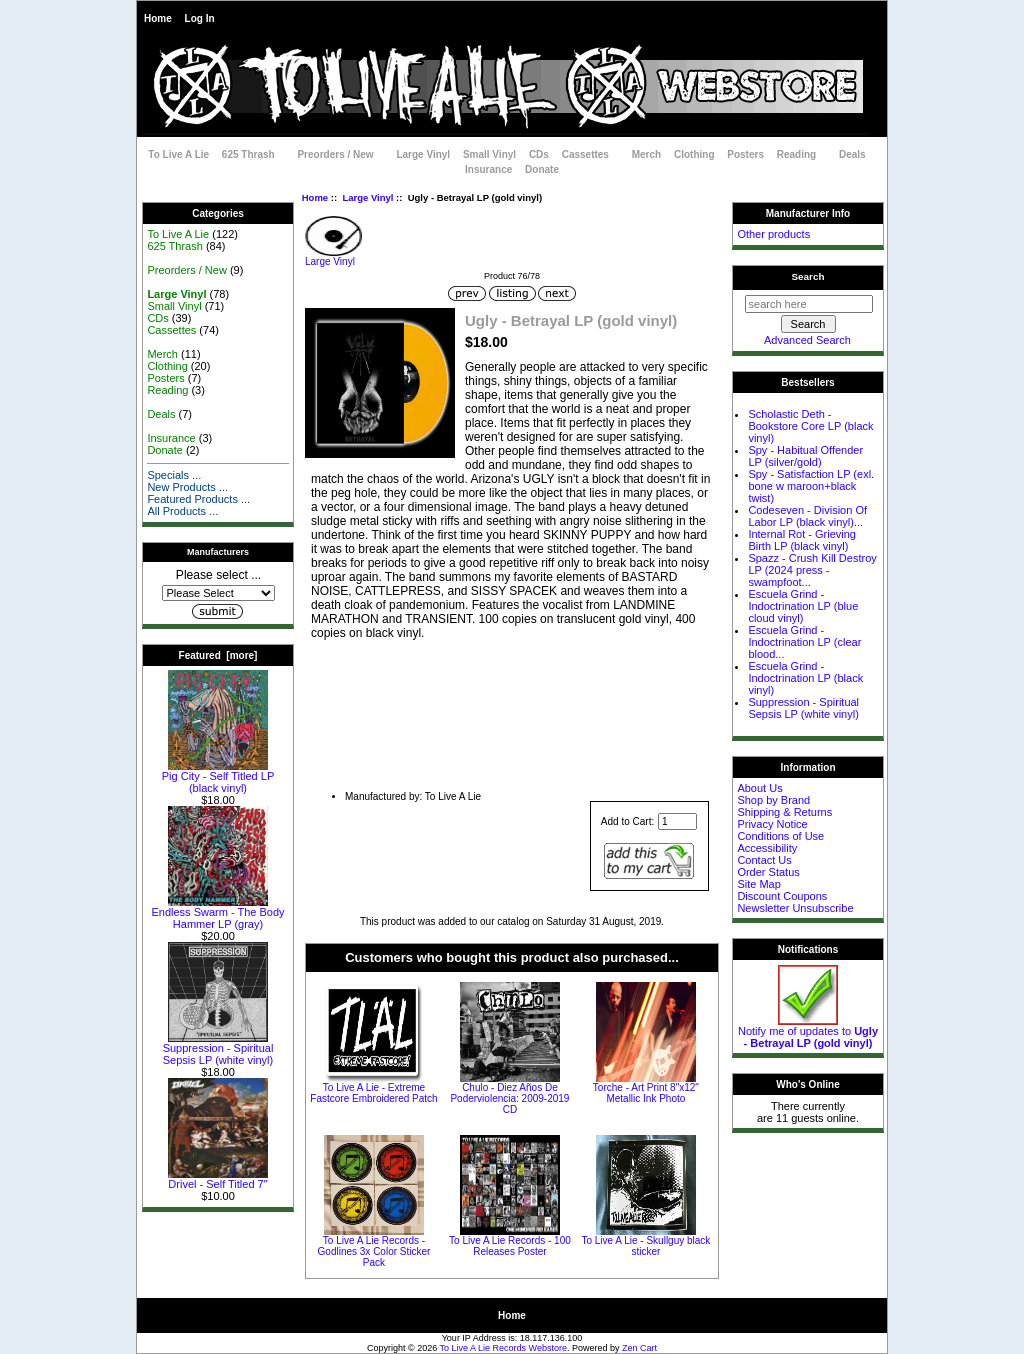 The height and width of the screenshot is (1354, 1024). Describe the element at coordinates (248, 154) in the screenshot. I see `625 Thrash` at that location.